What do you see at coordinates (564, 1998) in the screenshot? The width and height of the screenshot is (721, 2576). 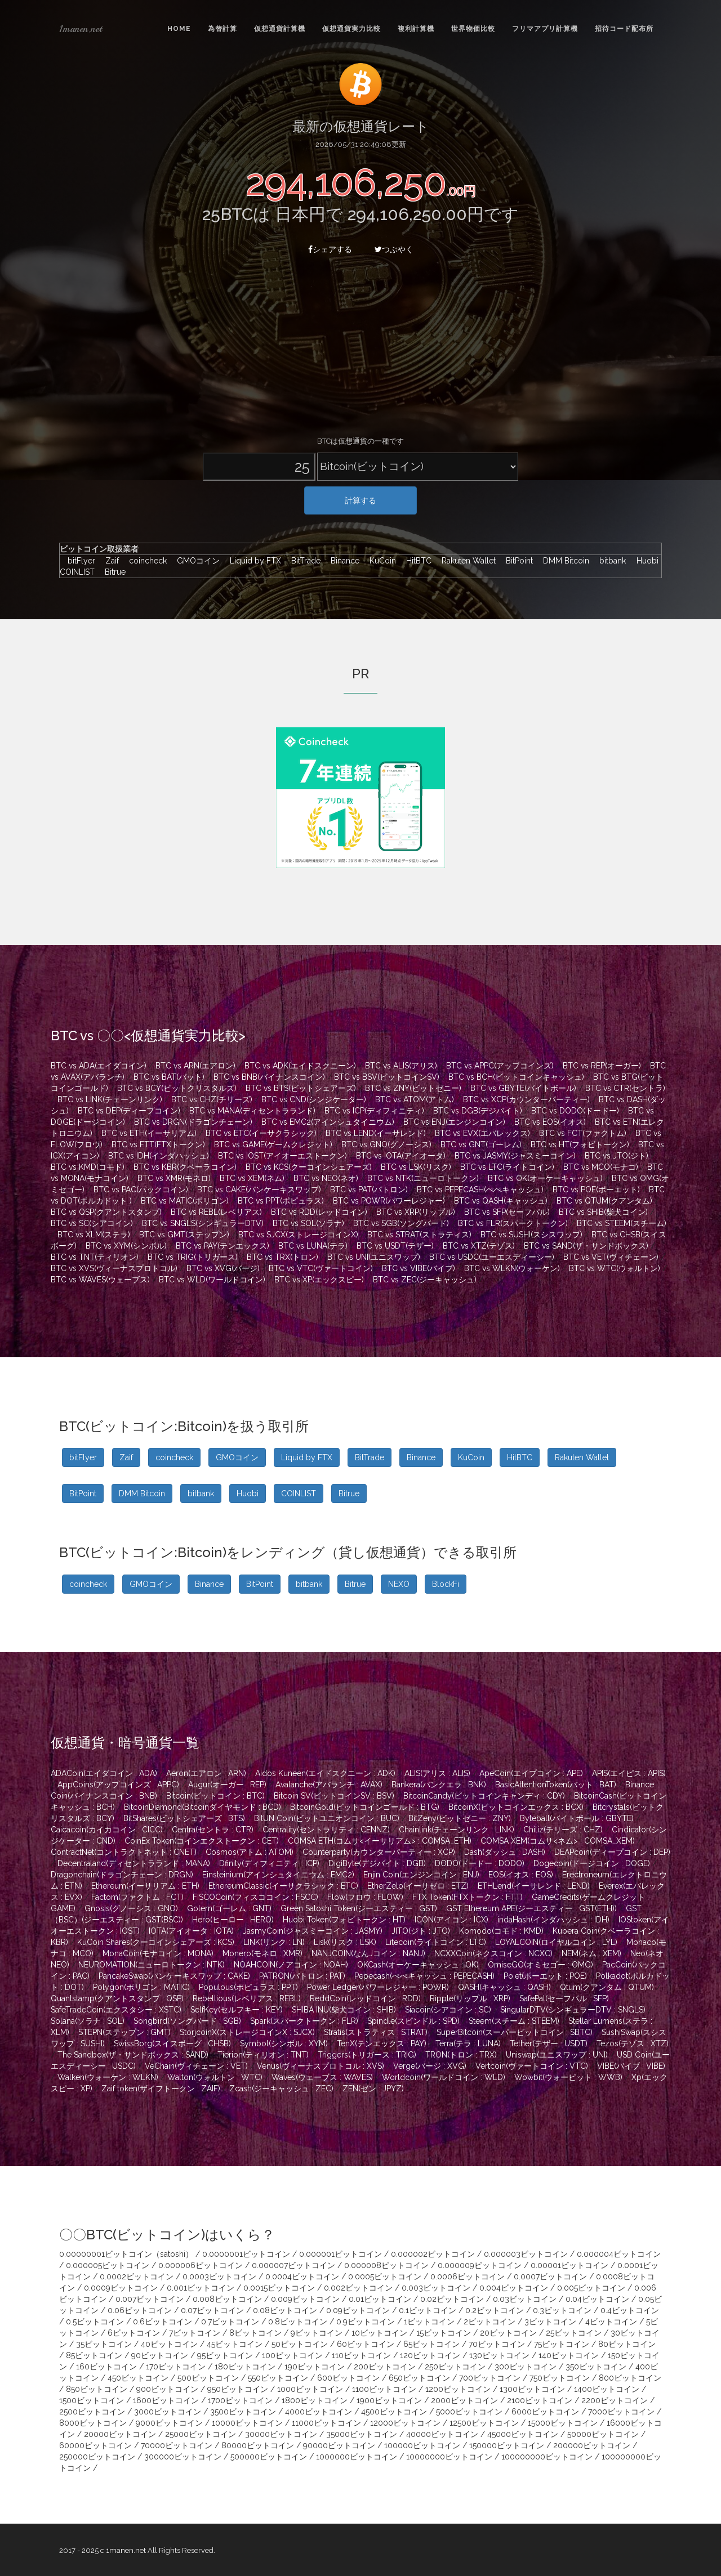 I see `SafePal(セーフパル : SFP)` at bounding box center [564, 1998].